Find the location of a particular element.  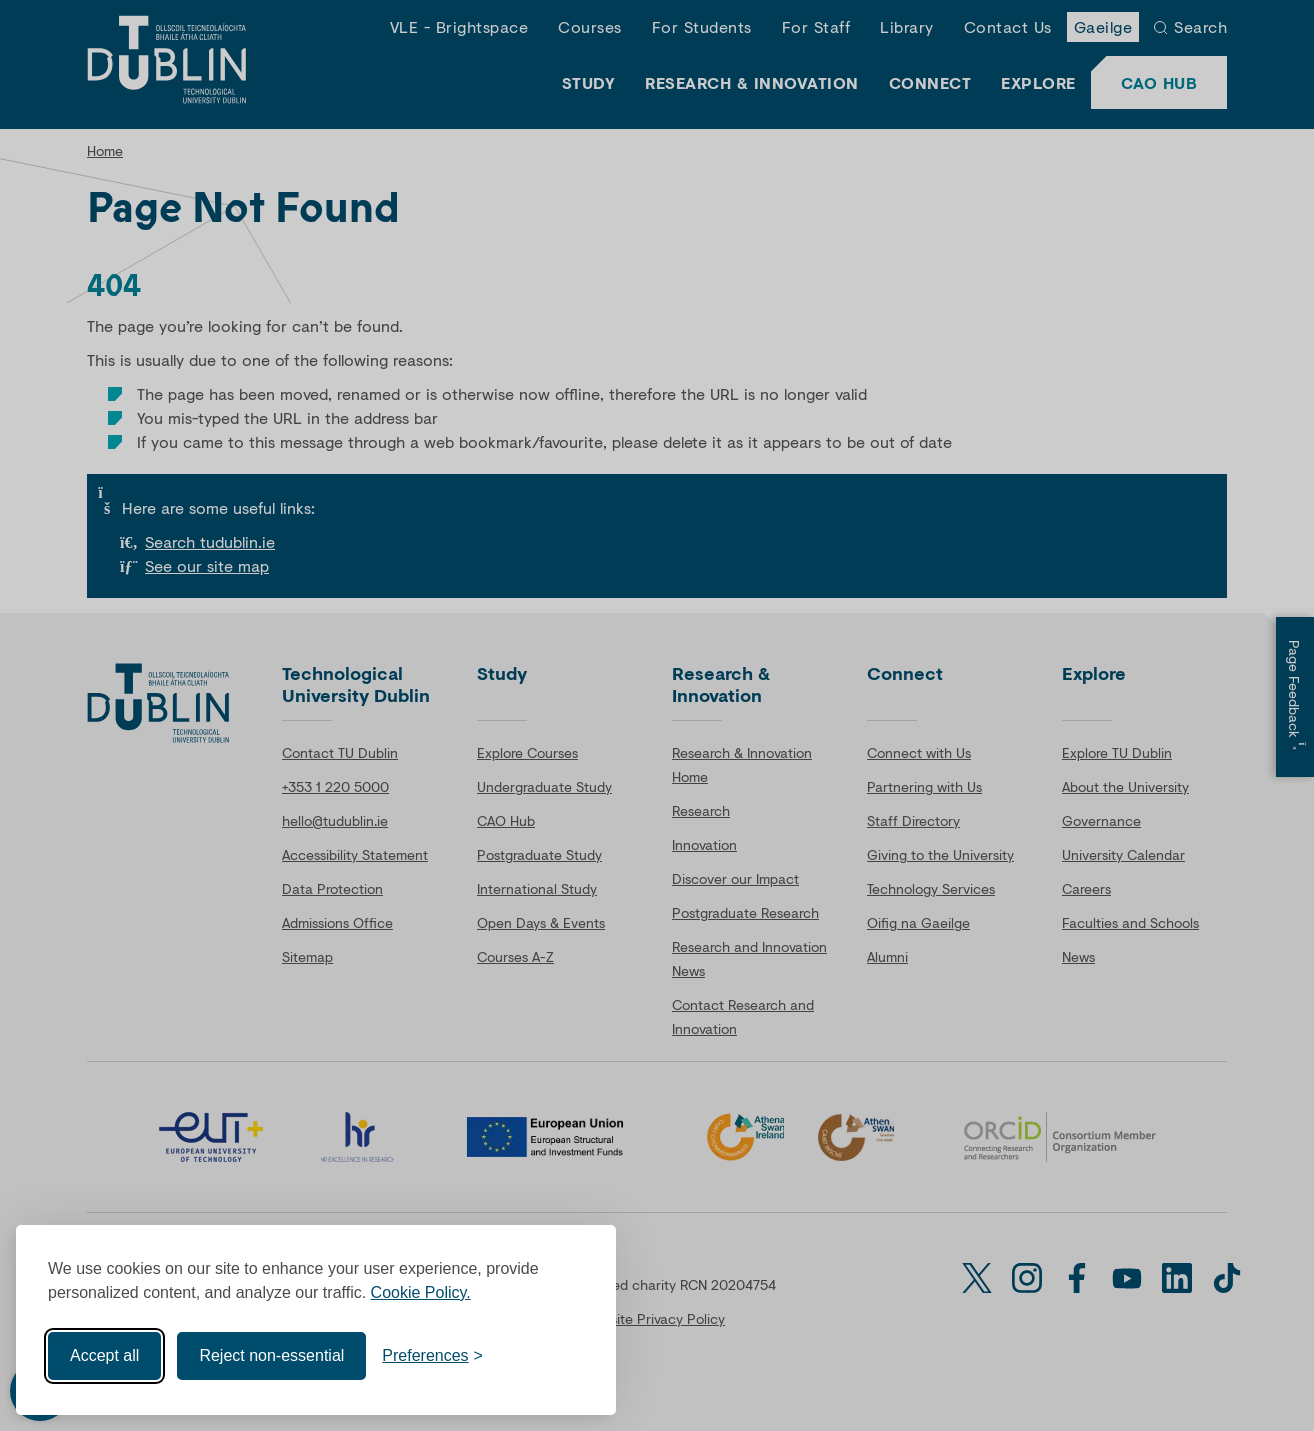

Cookie Policy. is located at coordinates (421, 1292).